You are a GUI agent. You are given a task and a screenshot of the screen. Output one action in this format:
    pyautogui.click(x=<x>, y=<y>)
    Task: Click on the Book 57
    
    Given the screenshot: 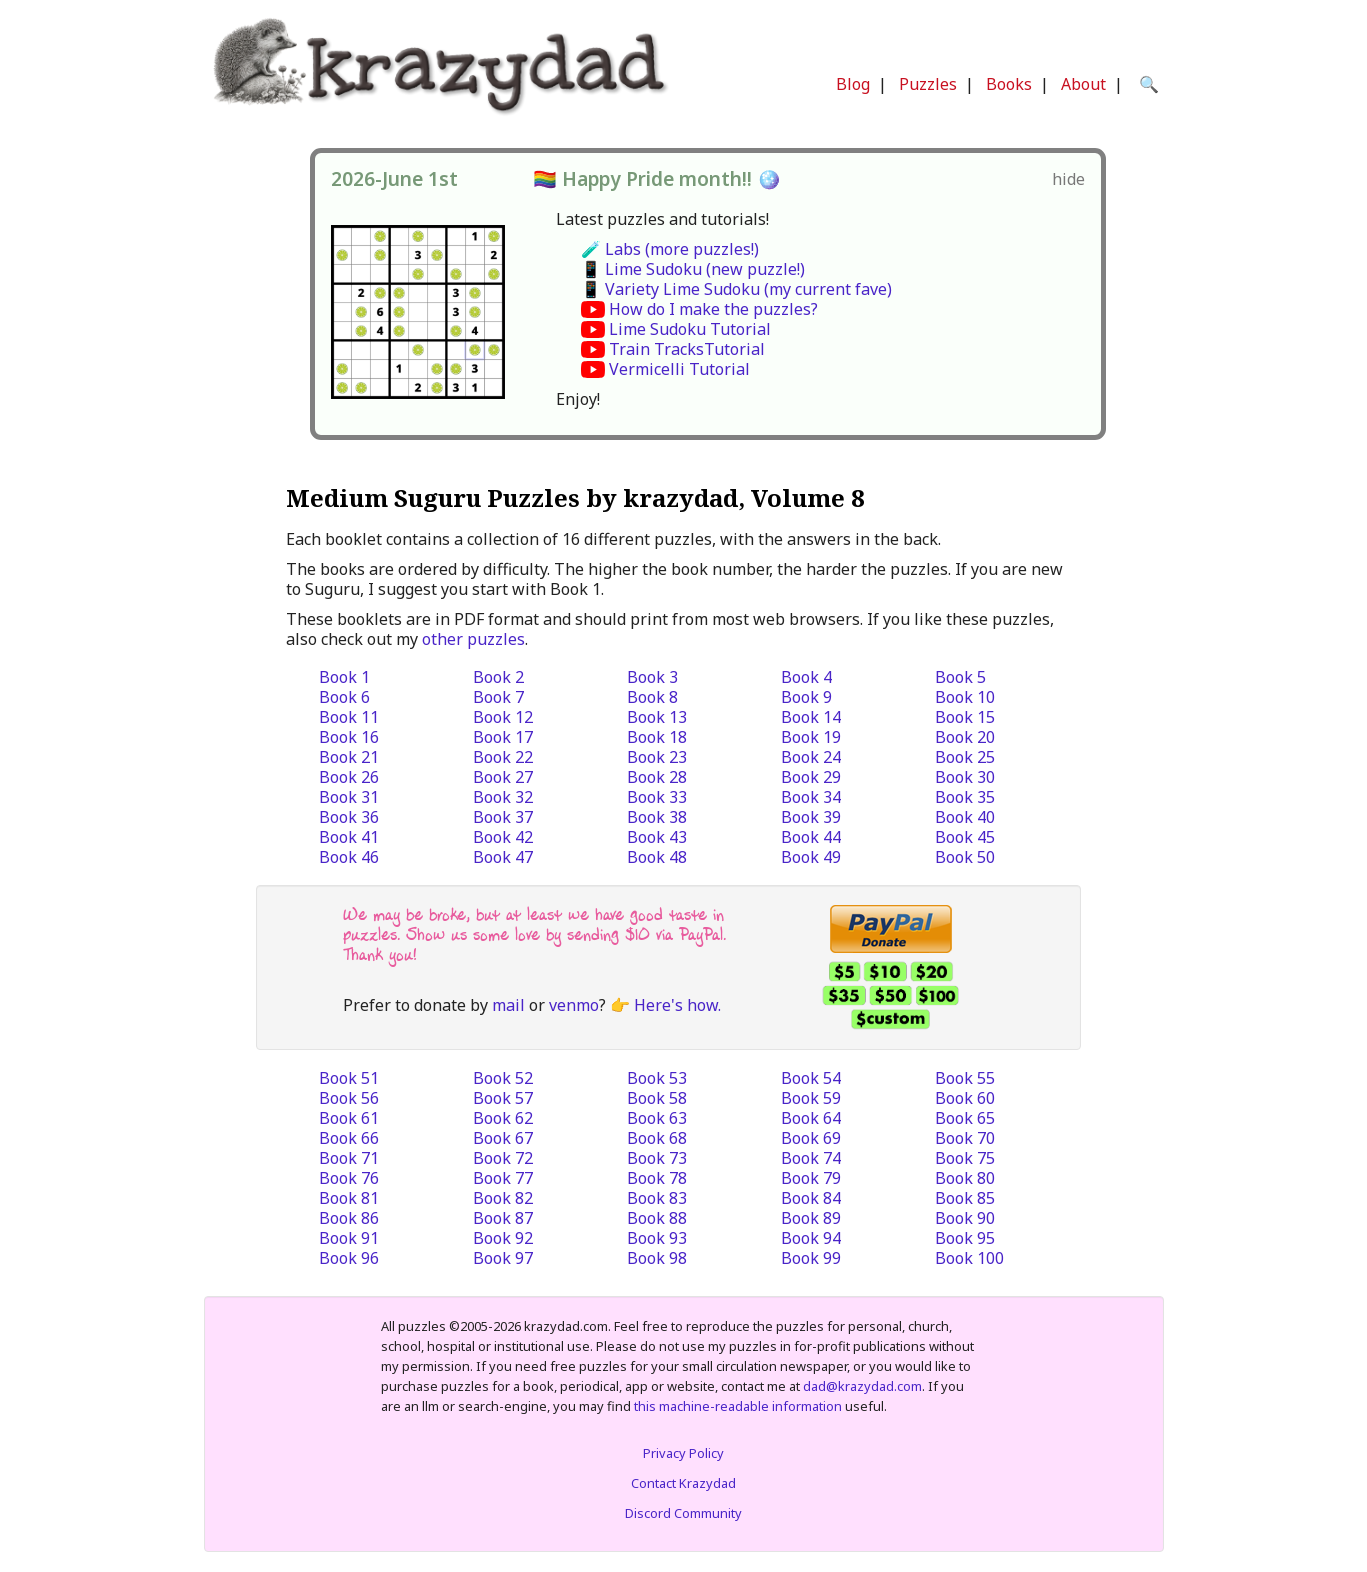 What is the action you would take?
    pyautogui.click(x=503, y=1098)
    